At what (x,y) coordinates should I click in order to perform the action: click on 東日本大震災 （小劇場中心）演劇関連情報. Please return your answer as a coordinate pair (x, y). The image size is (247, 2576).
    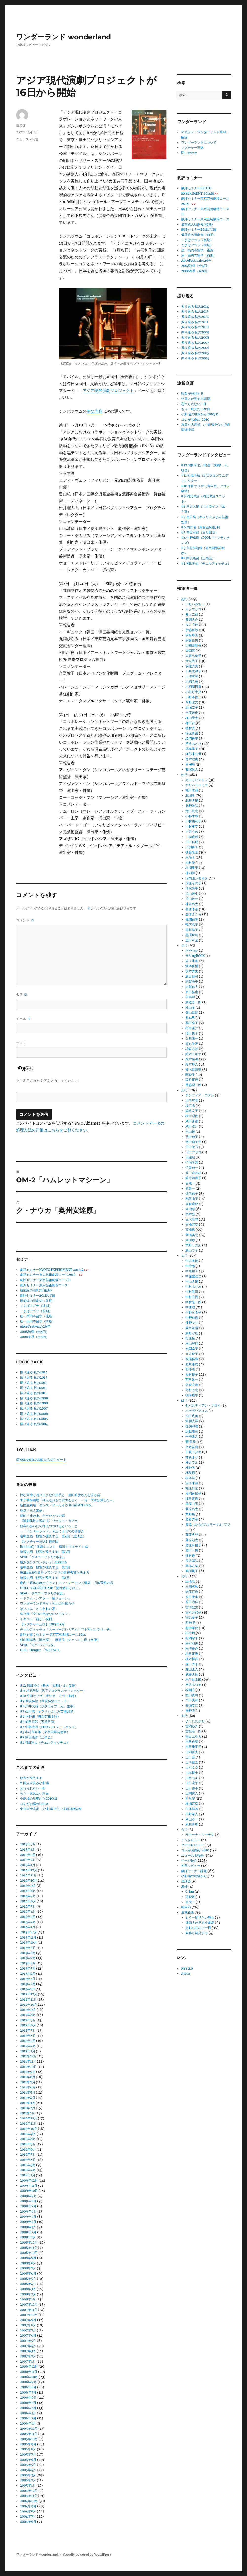
    Looking at the image, I should click on (51, 1809).